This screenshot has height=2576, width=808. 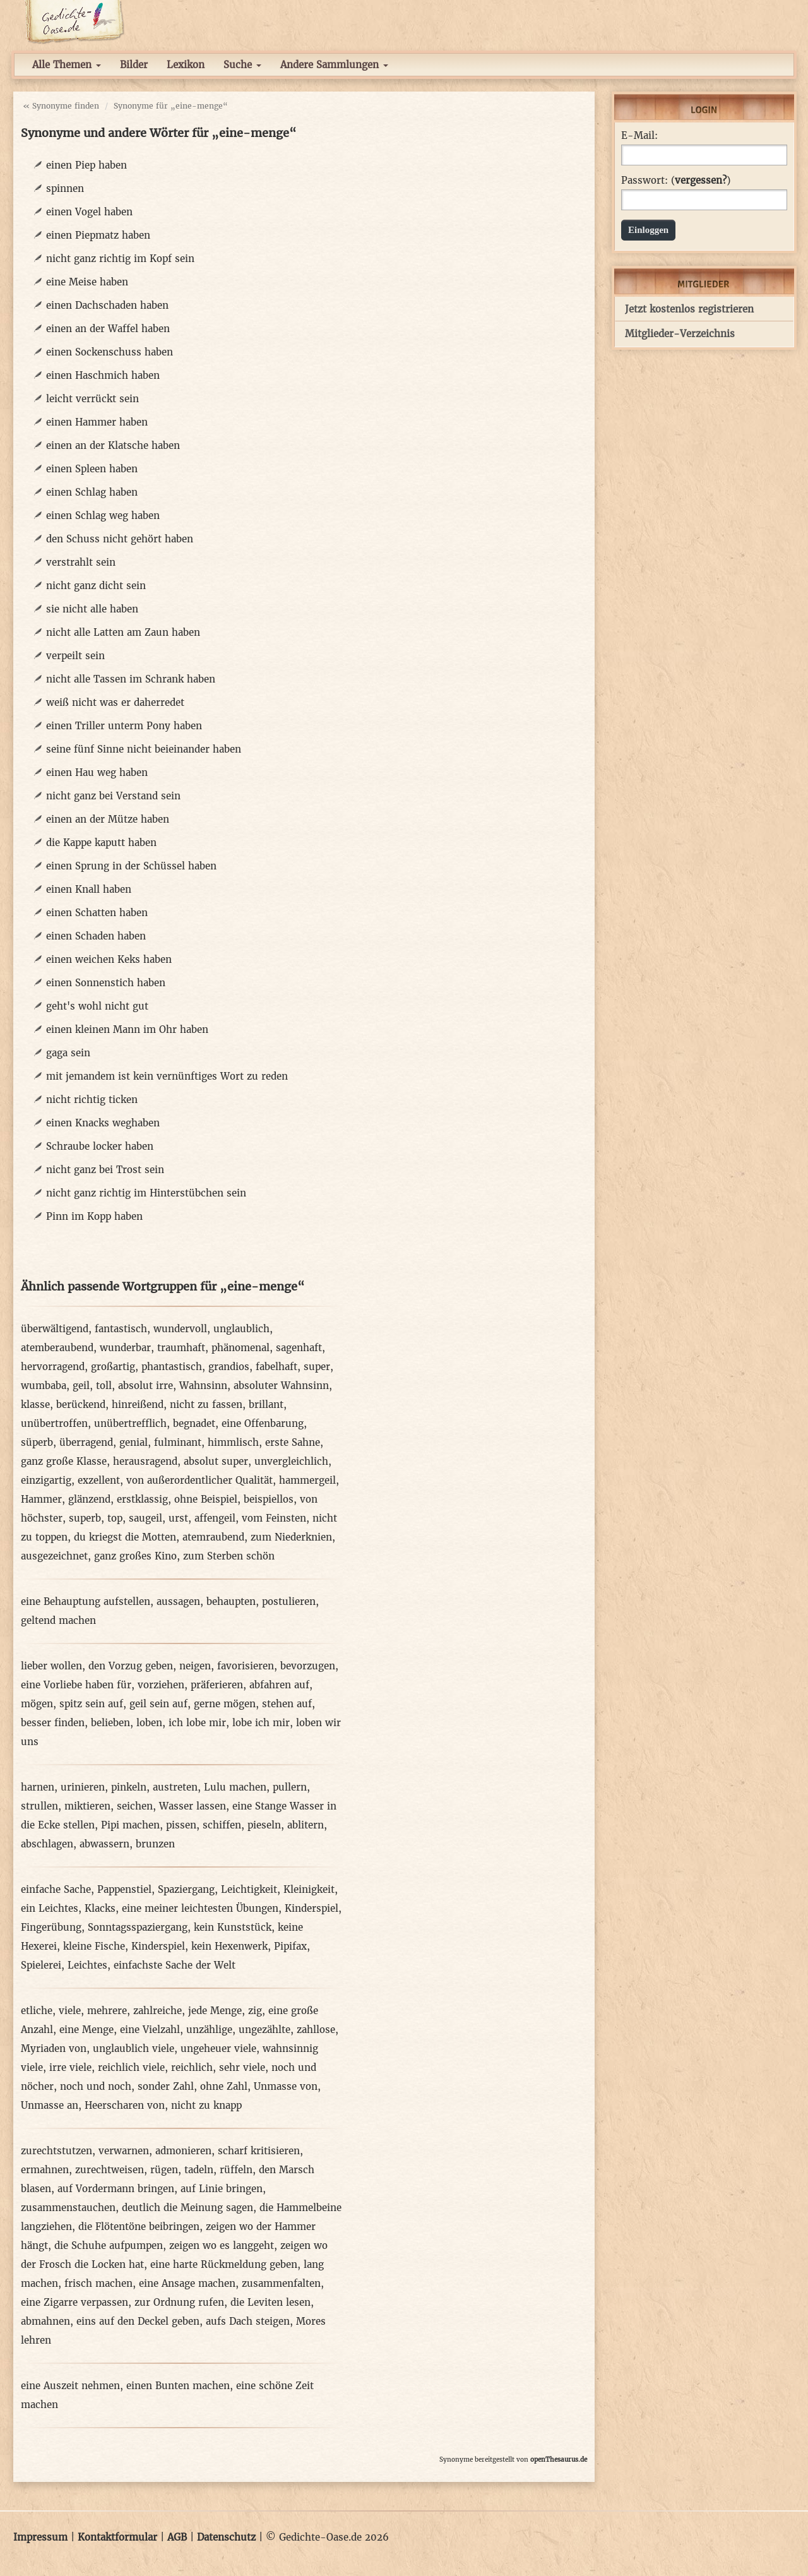 I want to click on kein Hexenwerk, so click(x=229, y=1946).